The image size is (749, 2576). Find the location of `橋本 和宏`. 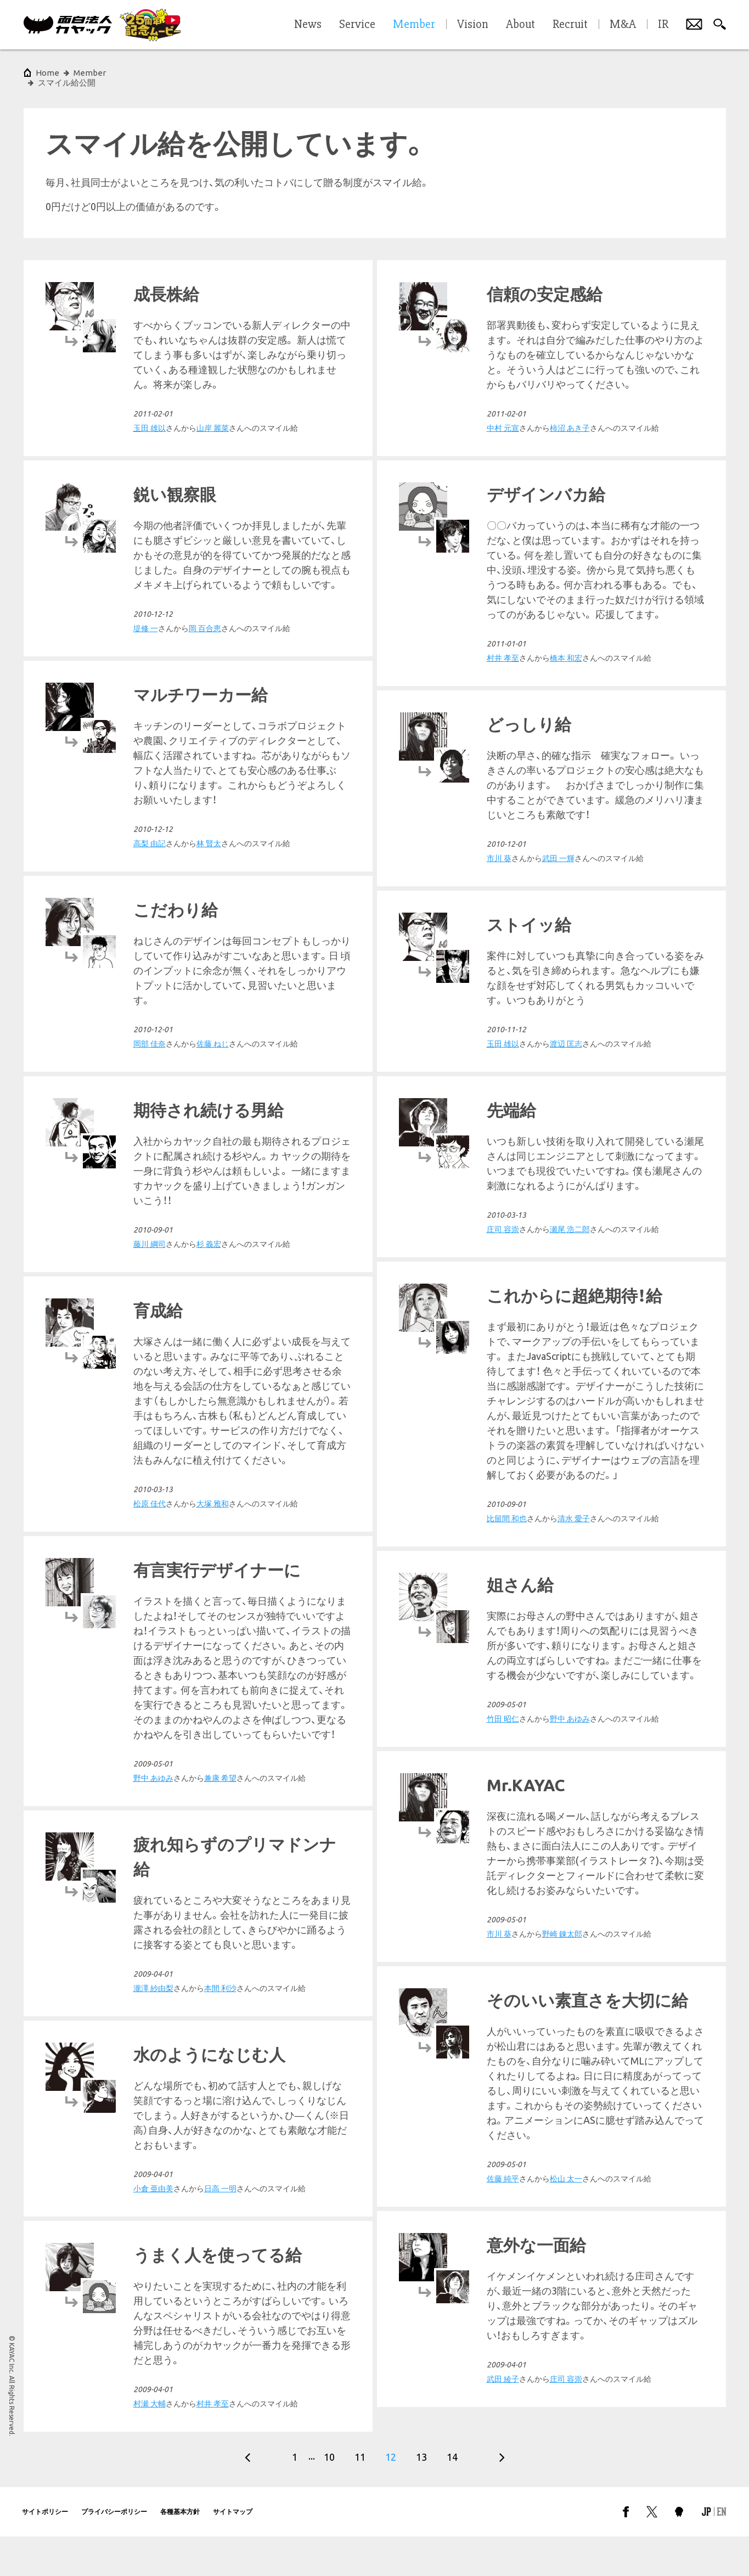

橋本 和宏 is located at coordinates (212, 648).